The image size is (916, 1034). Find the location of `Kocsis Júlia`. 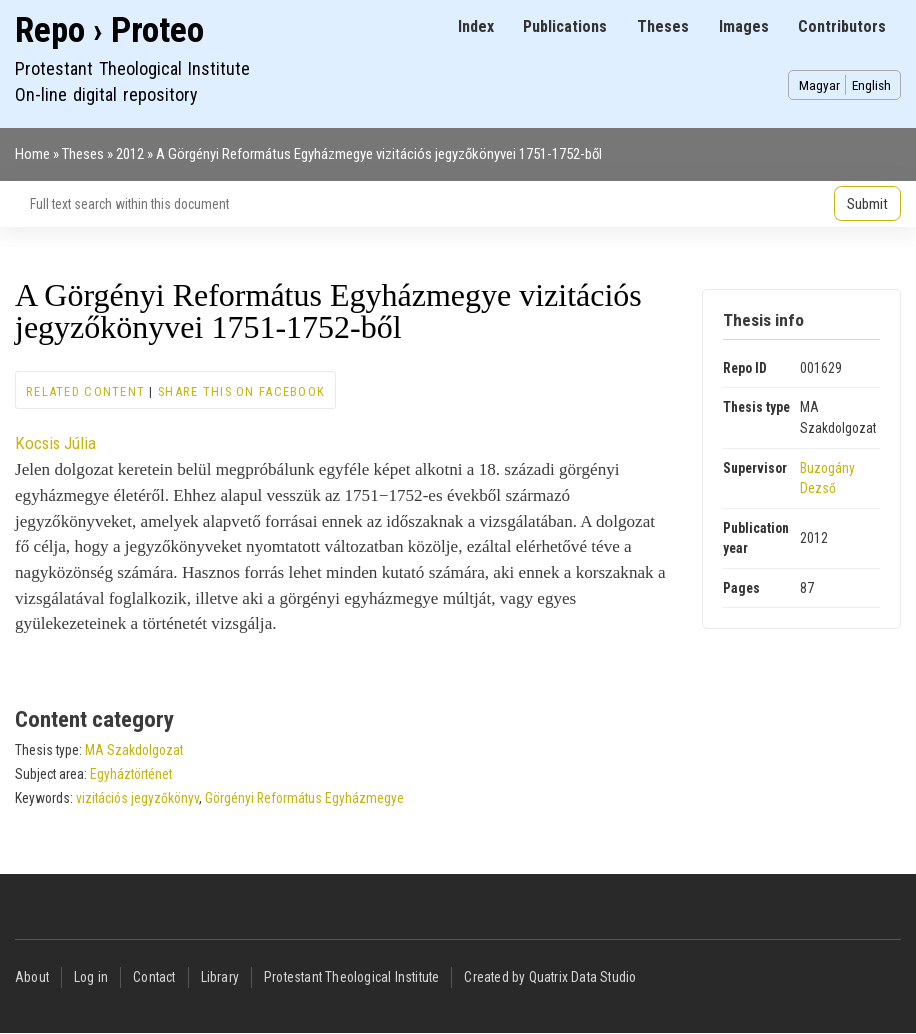

Kocsis Júlia is located at coordinates (55, 443).